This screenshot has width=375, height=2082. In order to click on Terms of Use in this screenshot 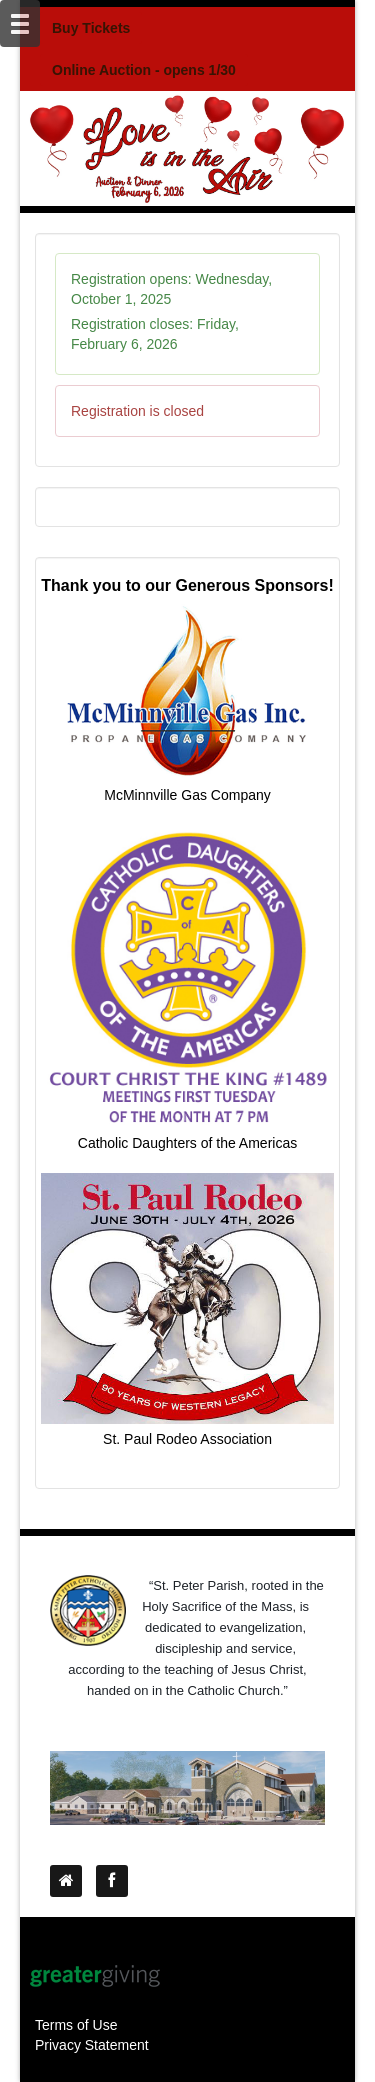, I will do `click(76, 2025)`.